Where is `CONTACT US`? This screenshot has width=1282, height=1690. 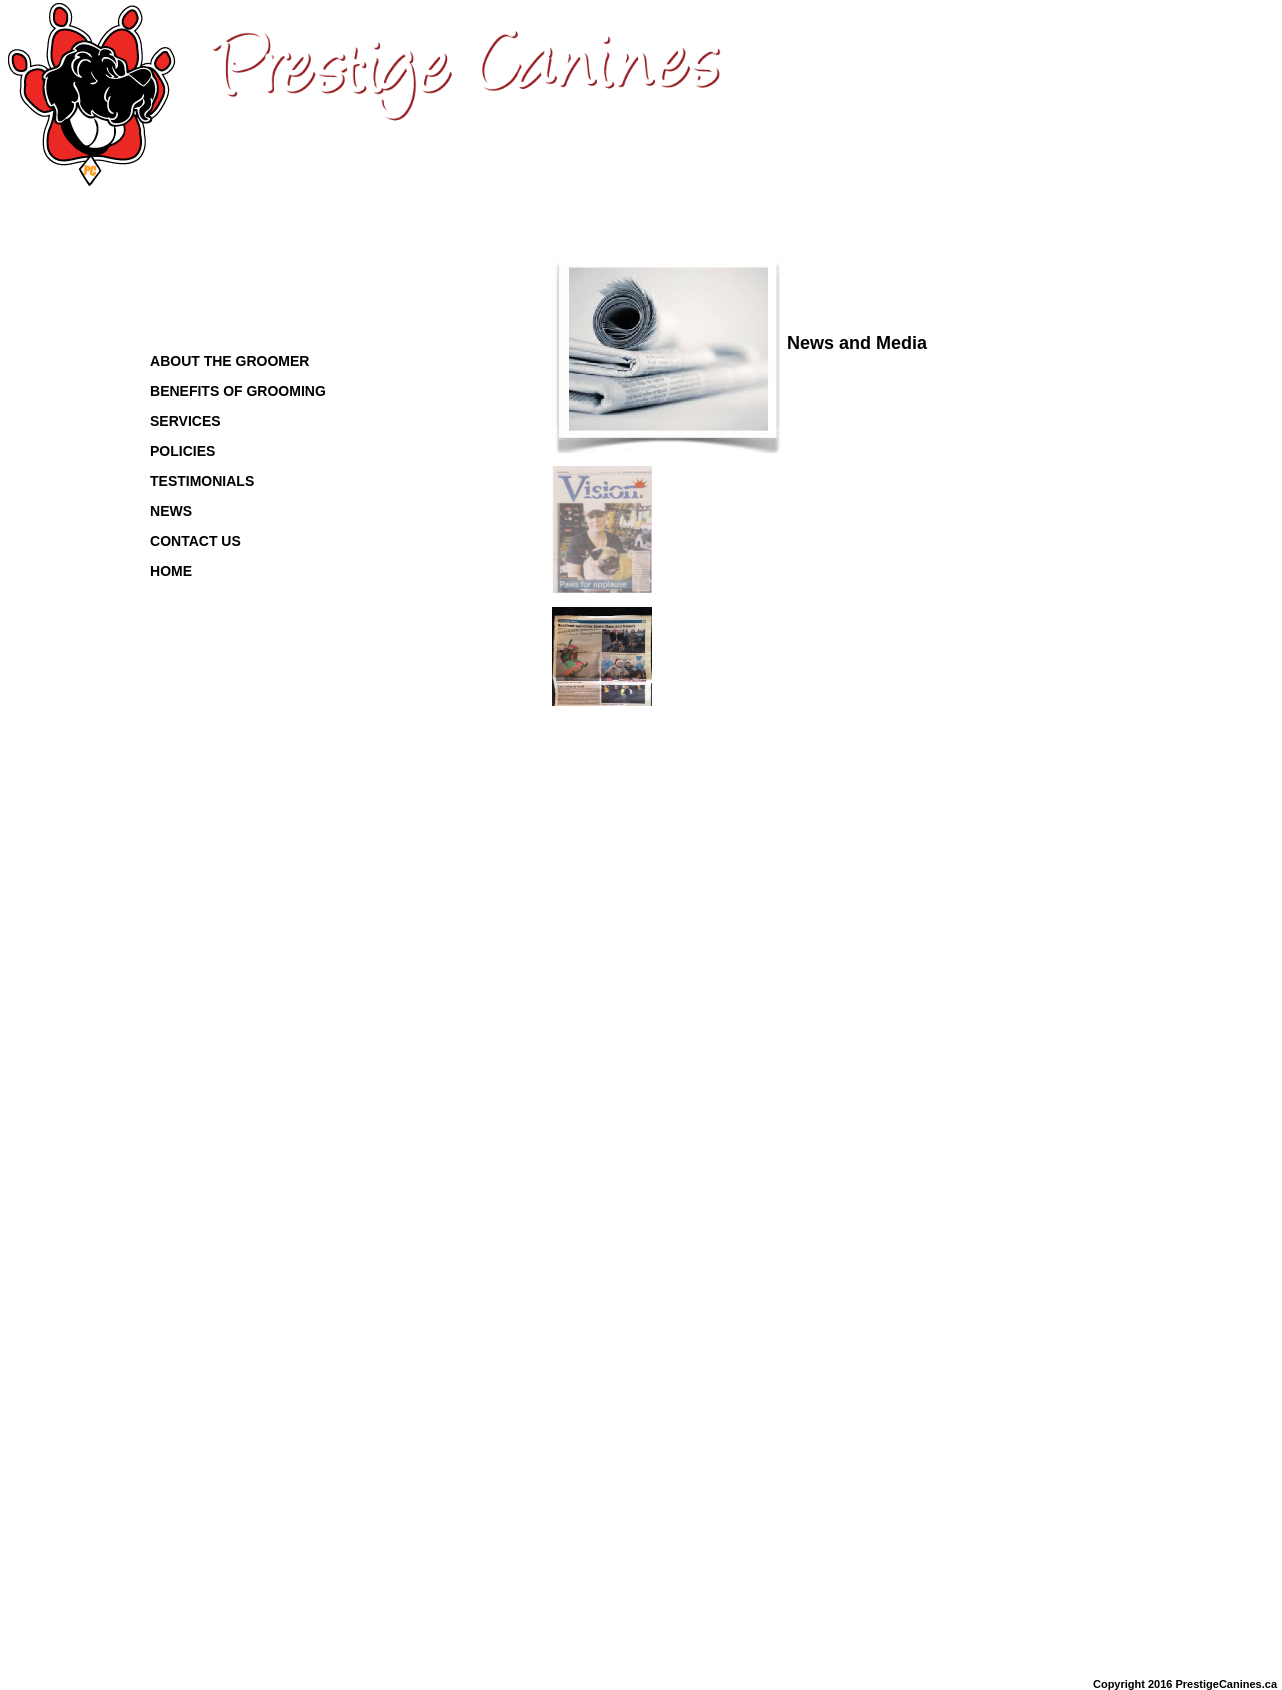 CONTACT US is located at coordinates (195, 541).